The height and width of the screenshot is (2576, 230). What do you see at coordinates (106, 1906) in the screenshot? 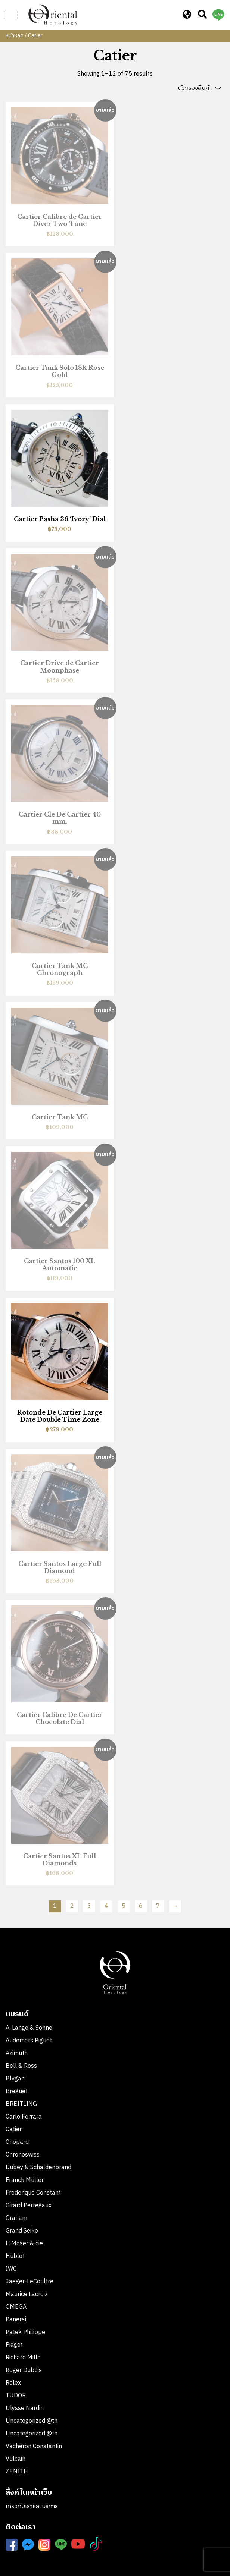
I see `4 [Page 4]` at bounding box center [106, 1906].